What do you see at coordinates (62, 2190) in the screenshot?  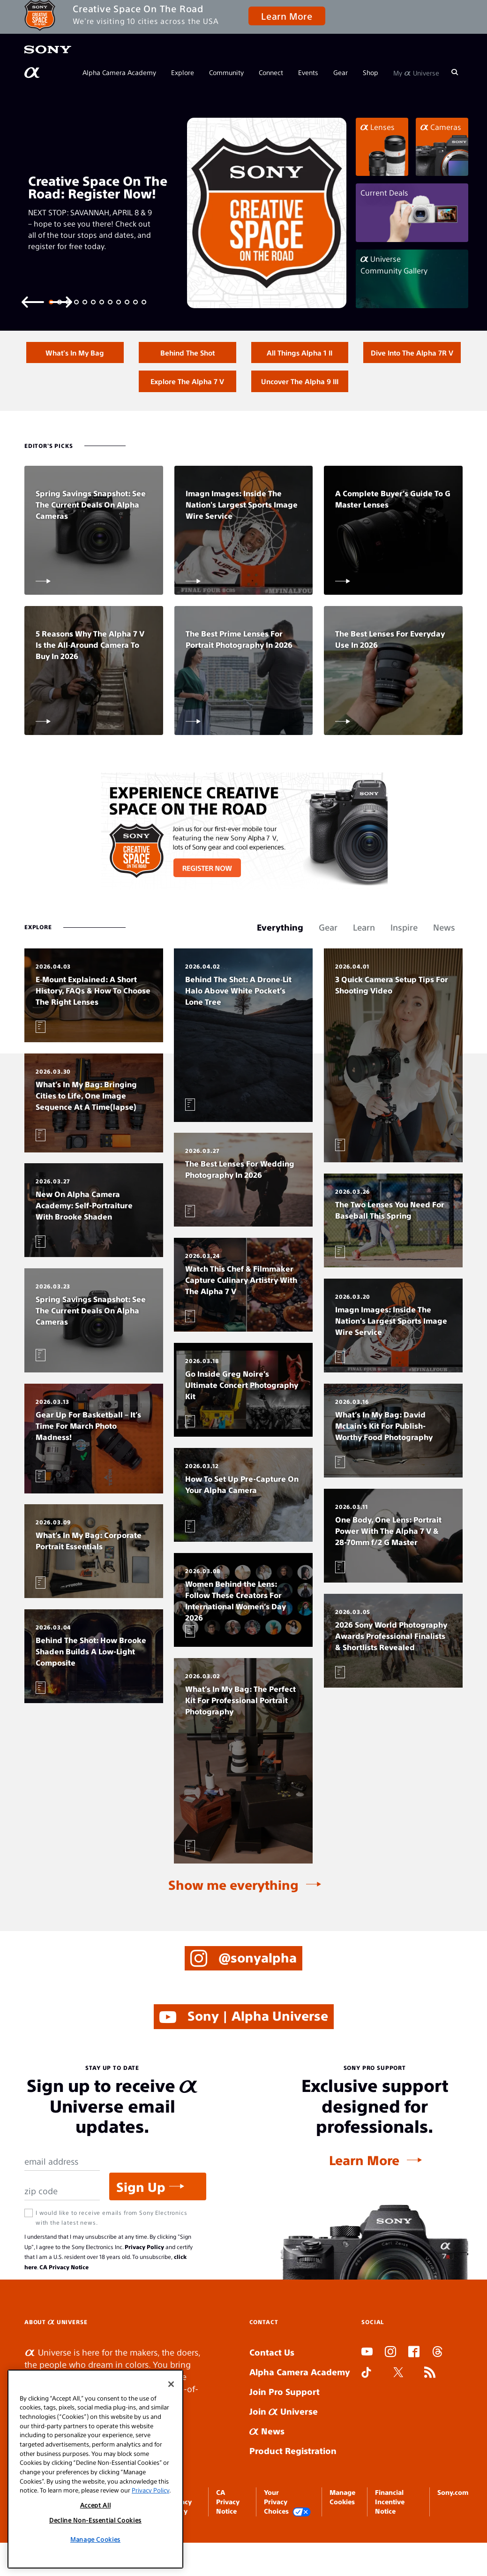 I see `[Email Address]` at bounding box center [62, 2190].